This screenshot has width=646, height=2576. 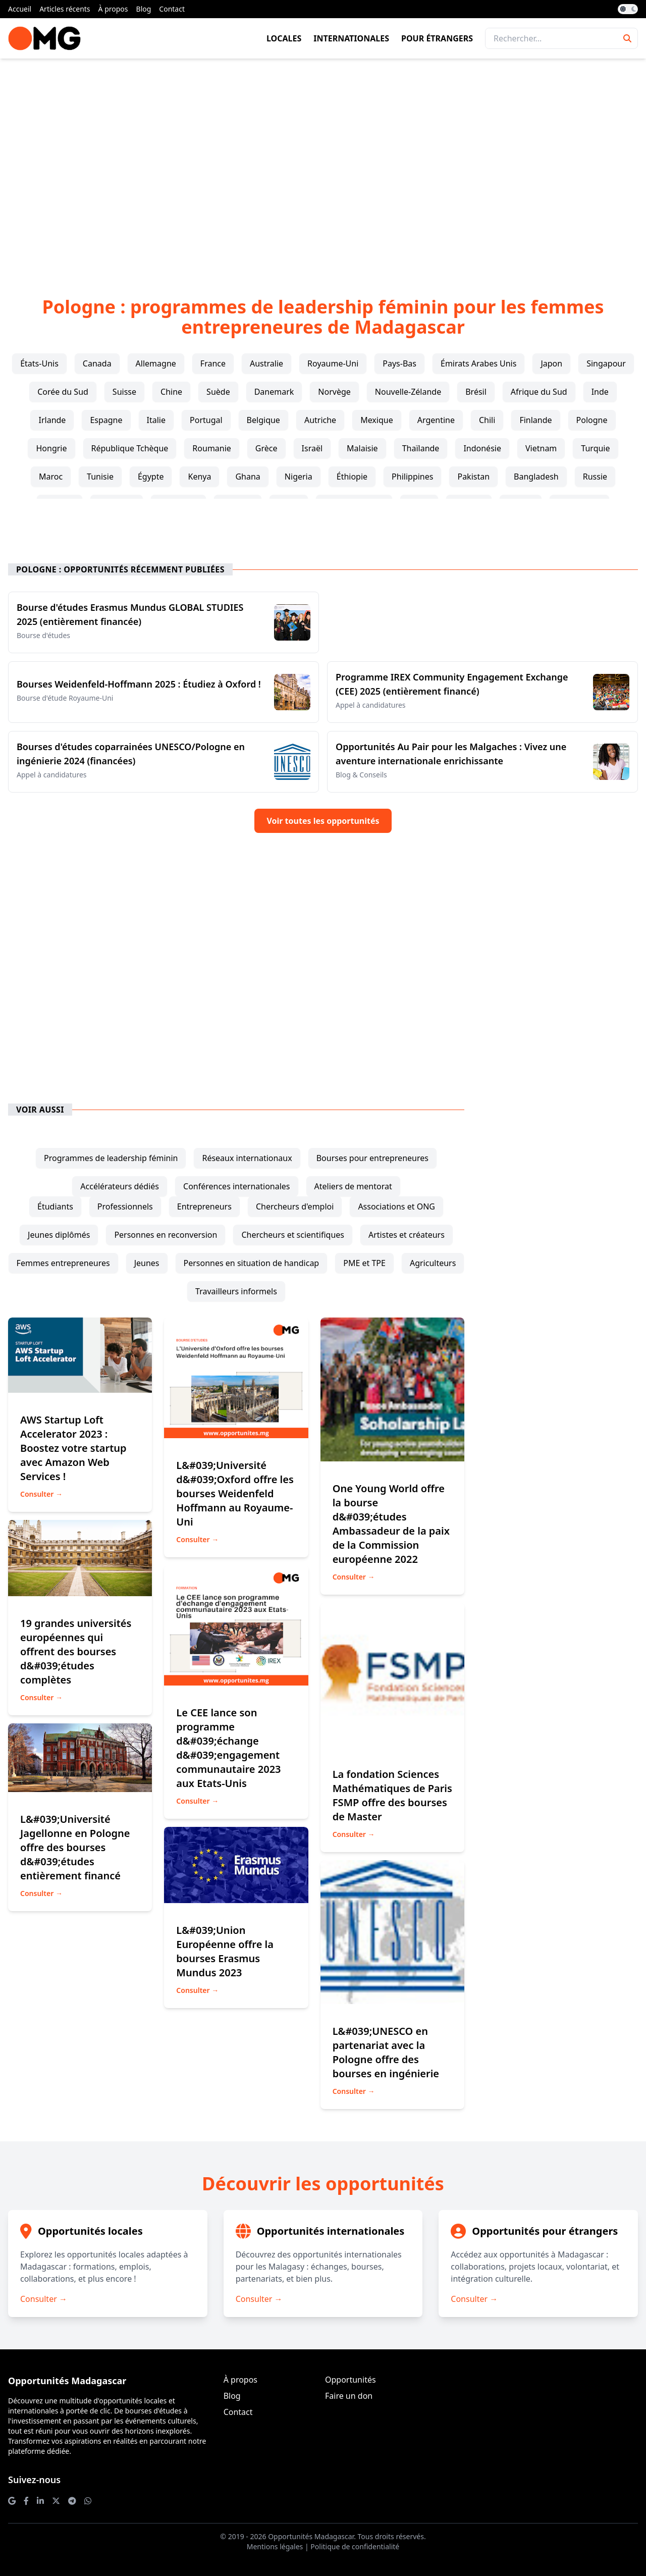 I want to click on accélérateurs dédiés, so click(x=119, y=1186).